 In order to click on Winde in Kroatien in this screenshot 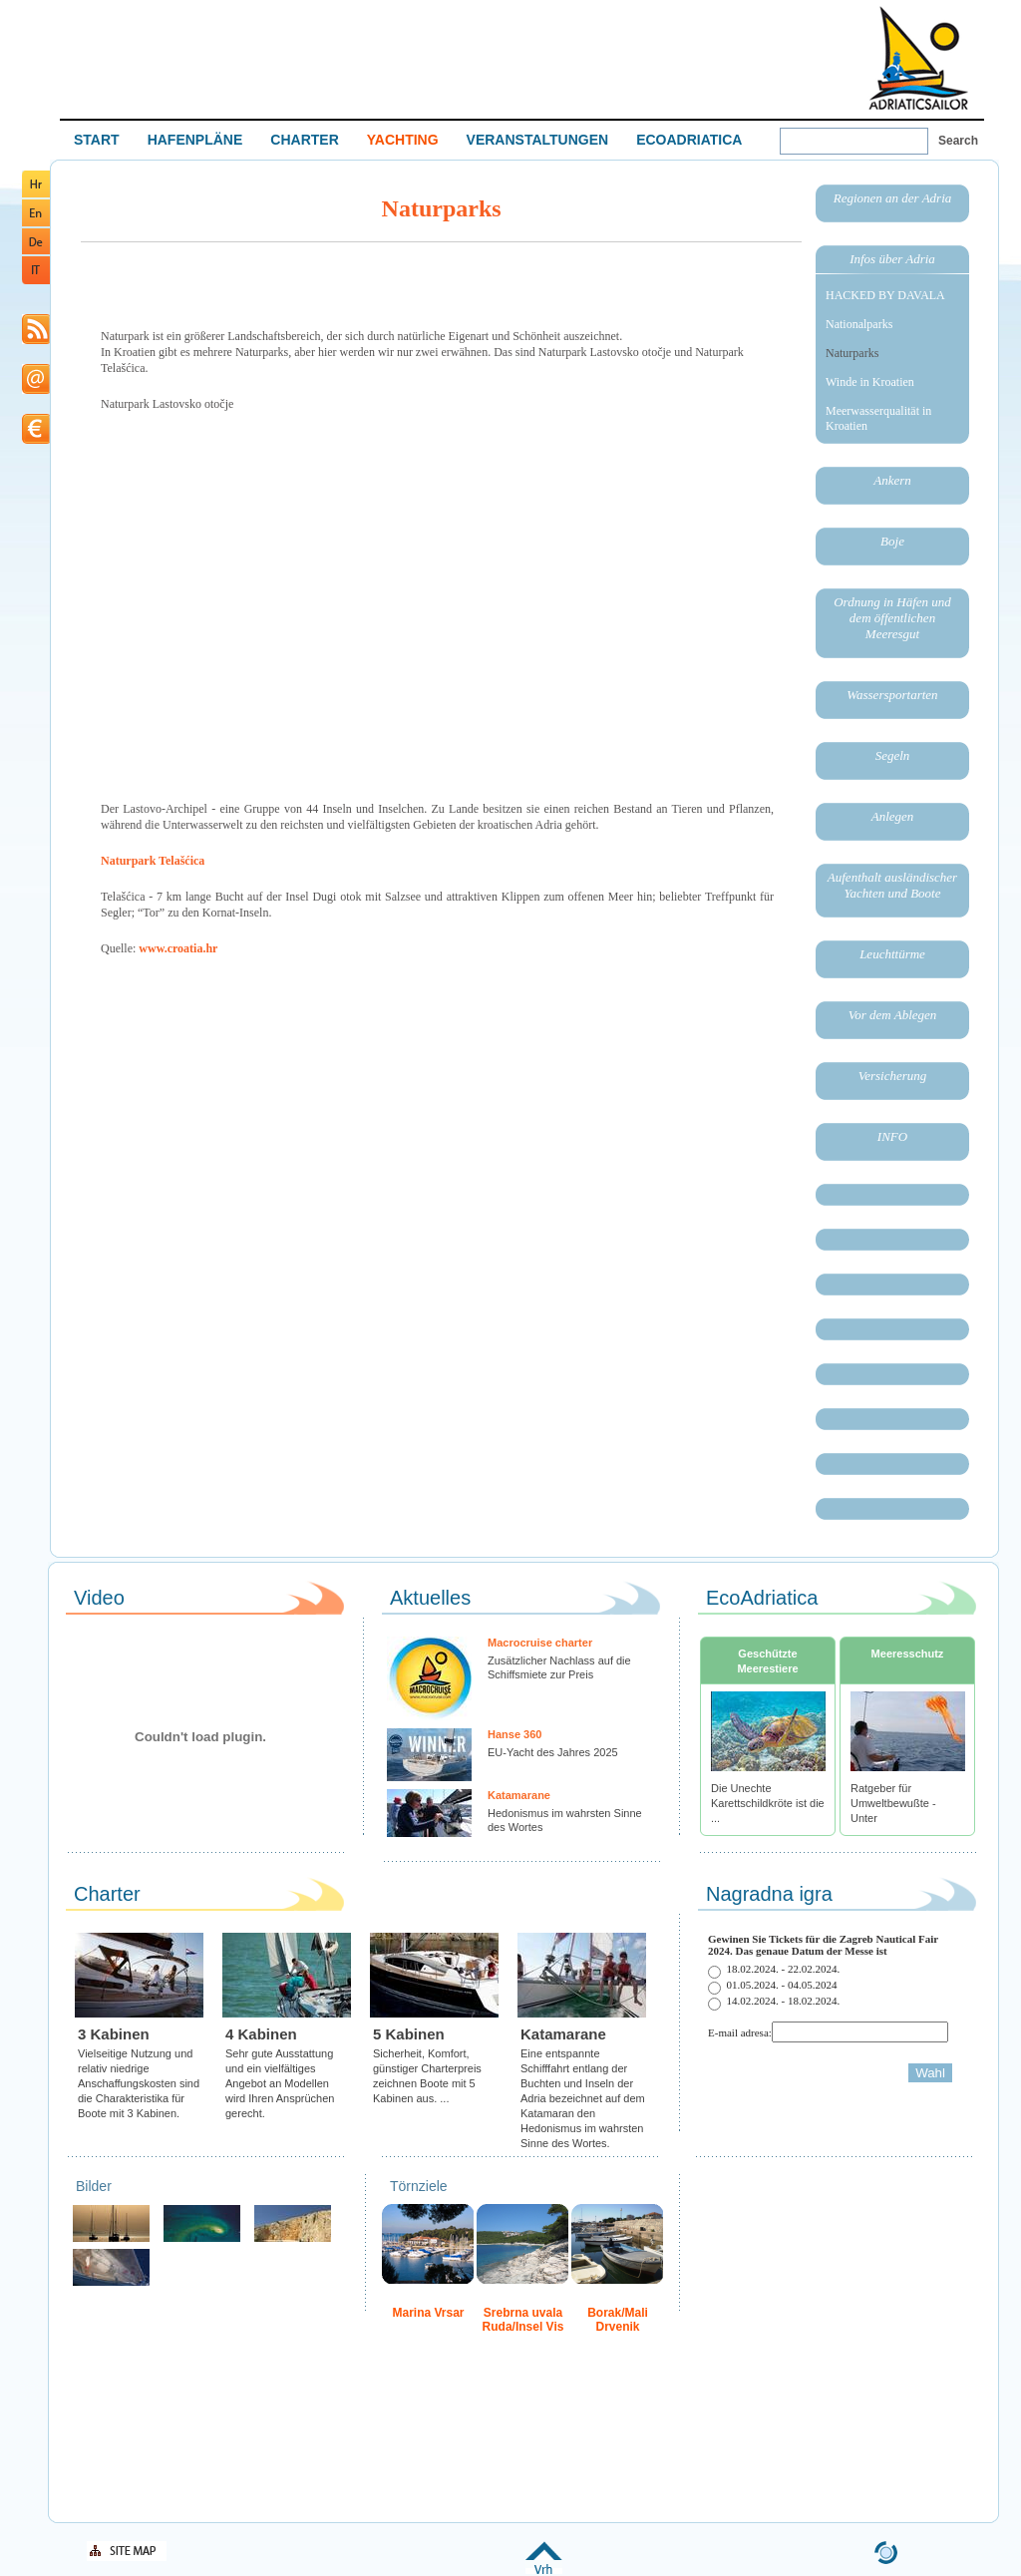, I will do `click(870, 382)`.